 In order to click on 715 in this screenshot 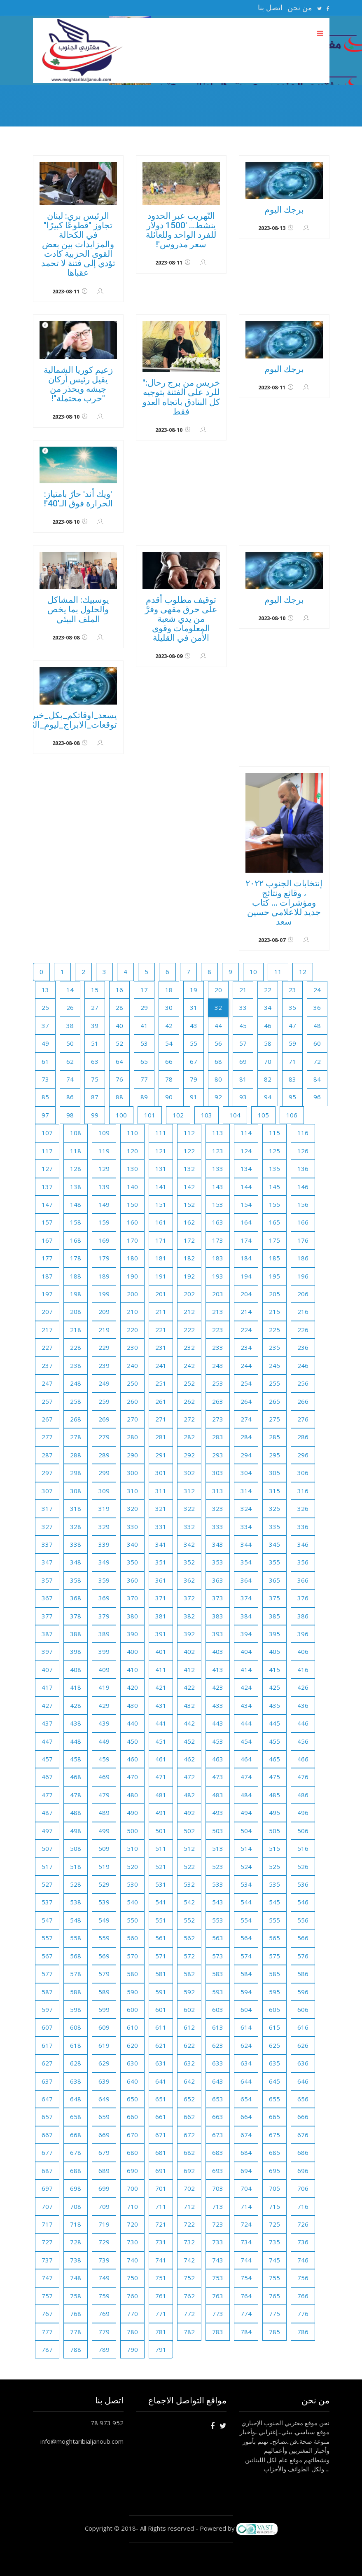, I will do `click(274, 2206)`.